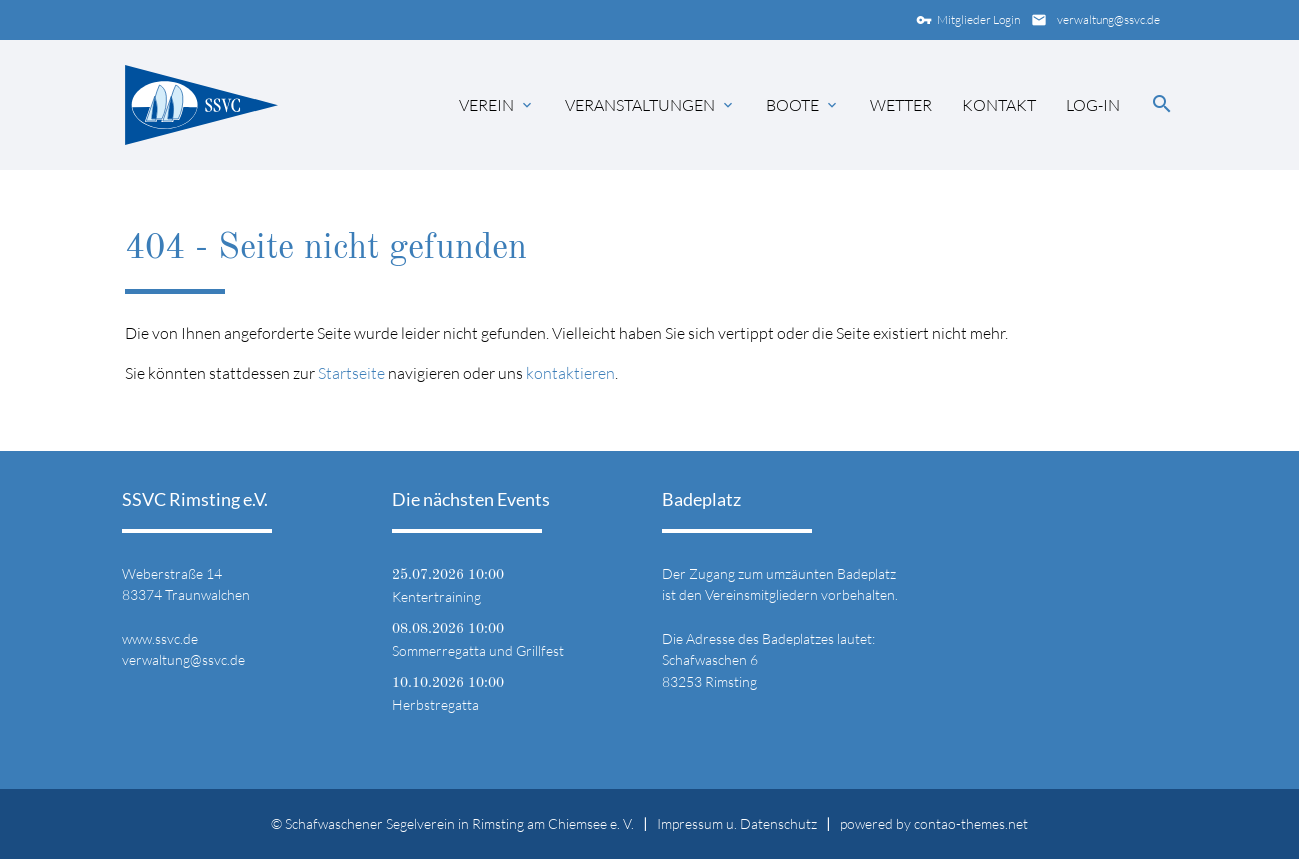 The height and width of the screenshot is (859, 1299). I want to click on Wetter, so click(901, 105).